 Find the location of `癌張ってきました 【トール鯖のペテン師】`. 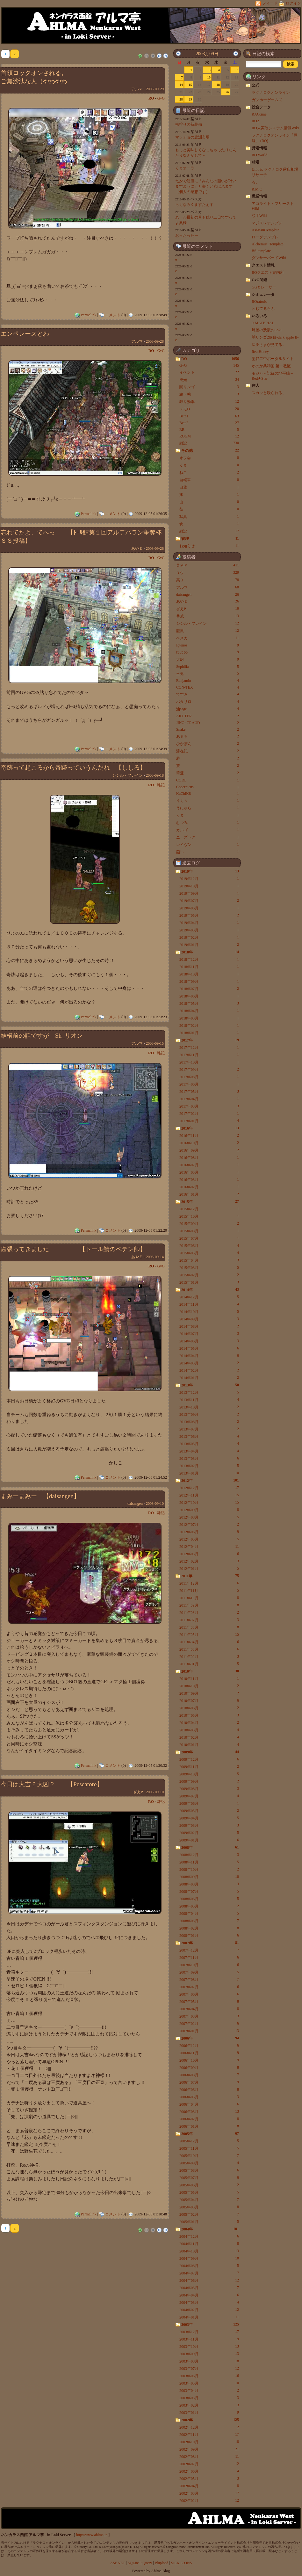

癌張ってきました 【トール鯖のペテン師】 is located at coordinates (73, 1249).